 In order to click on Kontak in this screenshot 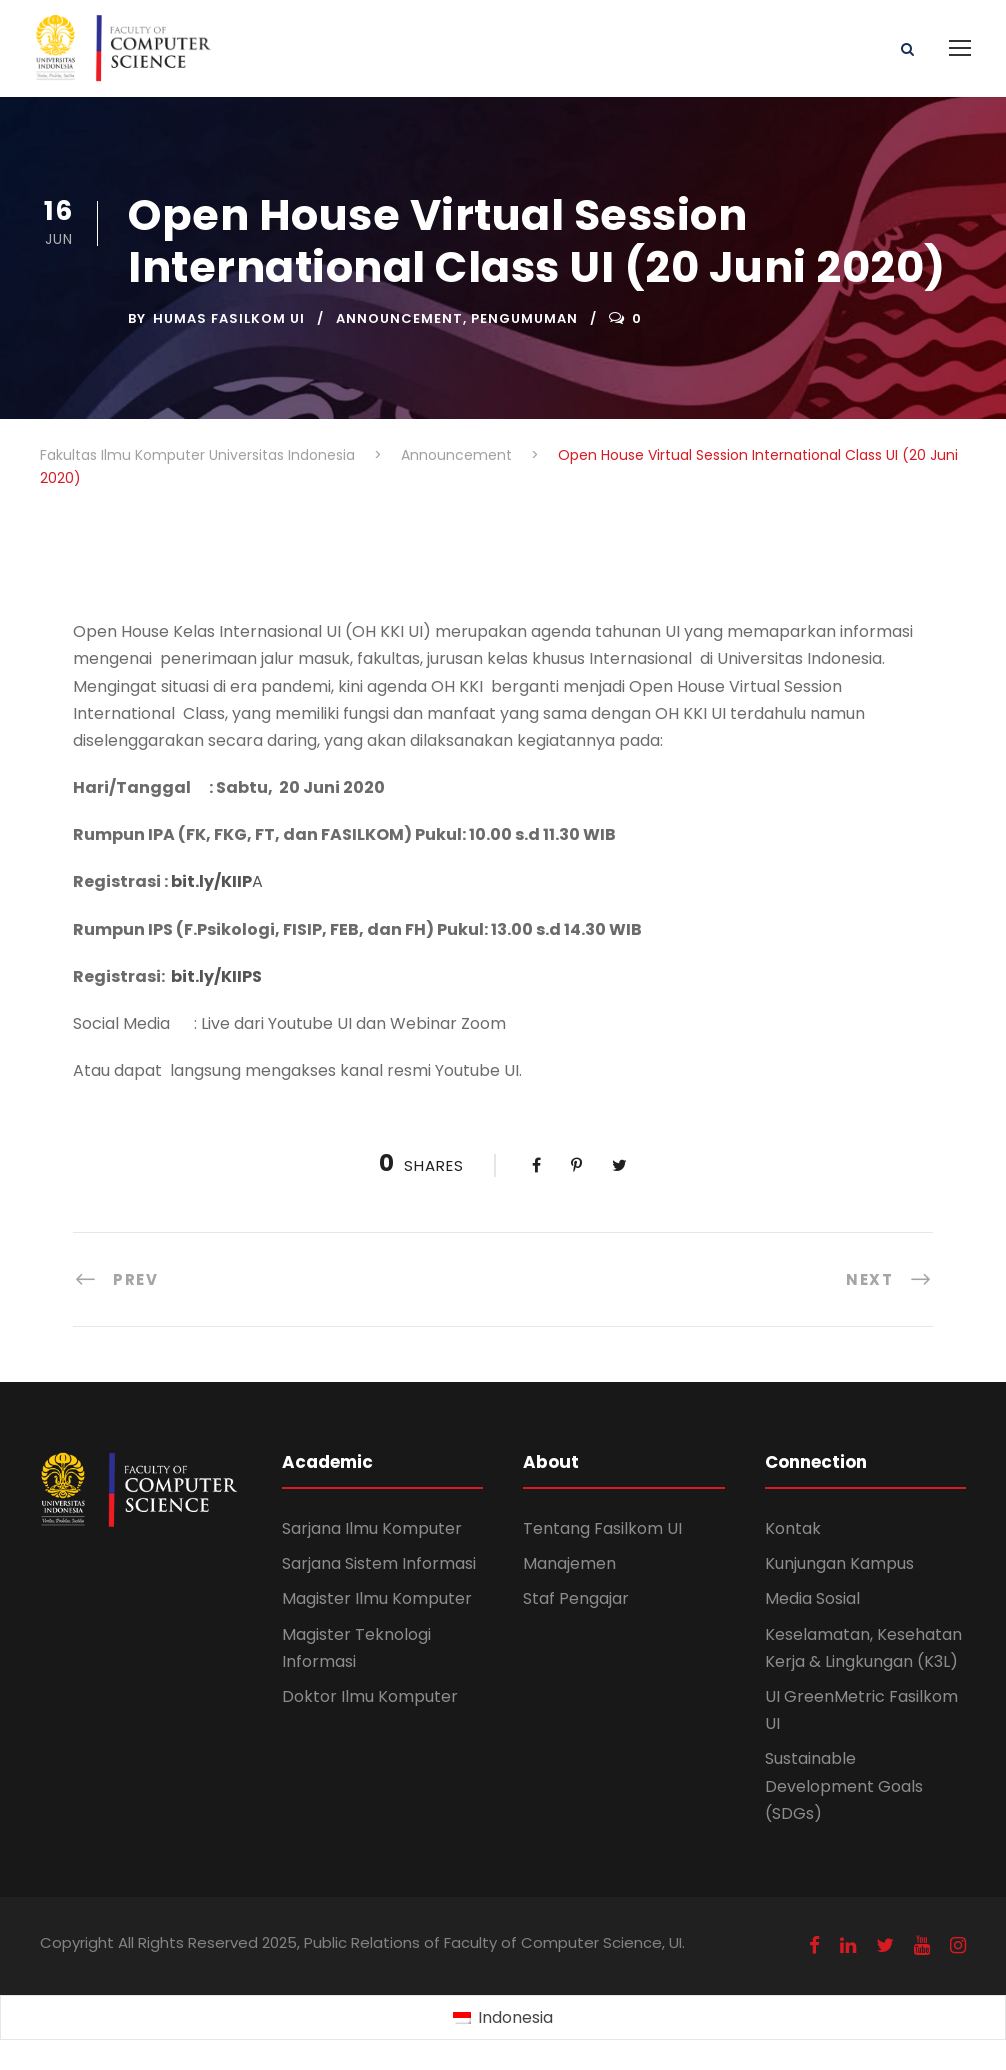, I will do `click(793, 1528)`.